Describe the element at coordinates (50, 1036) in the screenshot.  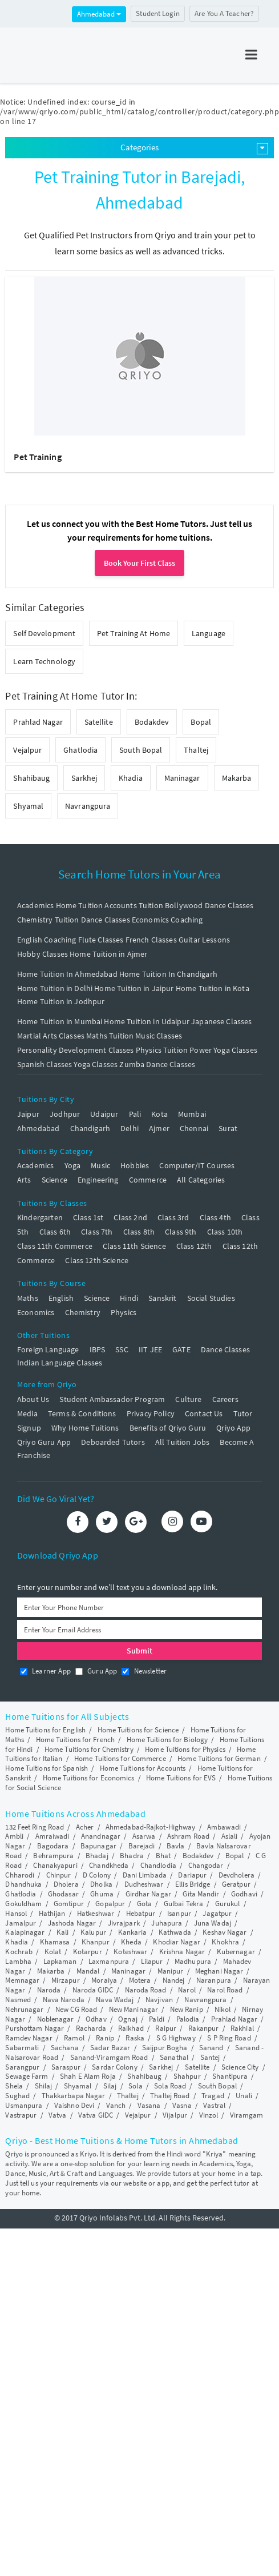
I see `Martial Arts Classes` at that location.